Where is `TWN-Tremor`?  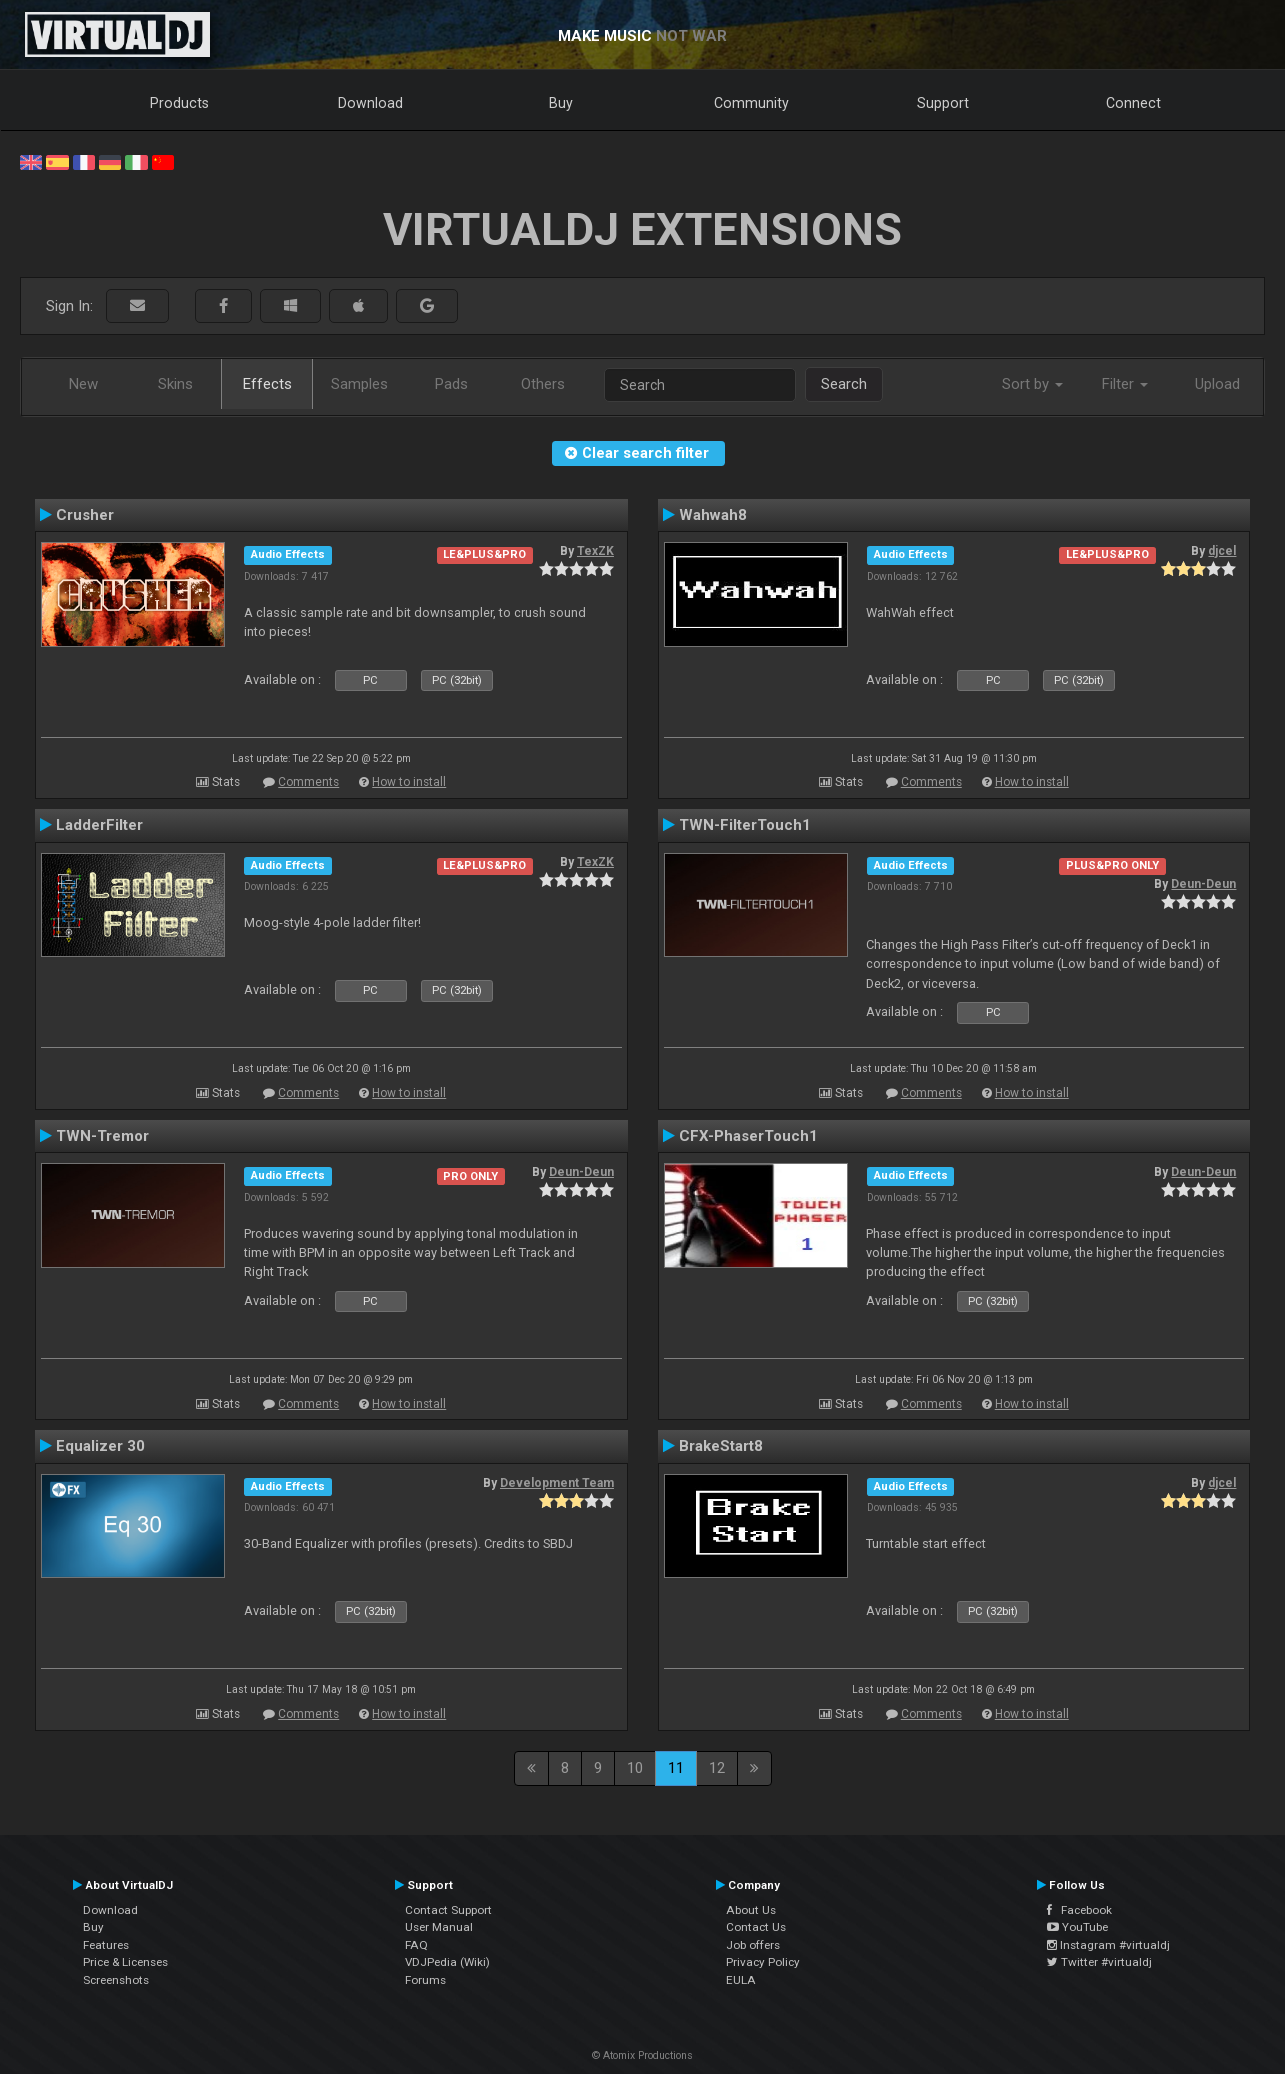
TWN-Tremor is located at coordinates (102, 1136).